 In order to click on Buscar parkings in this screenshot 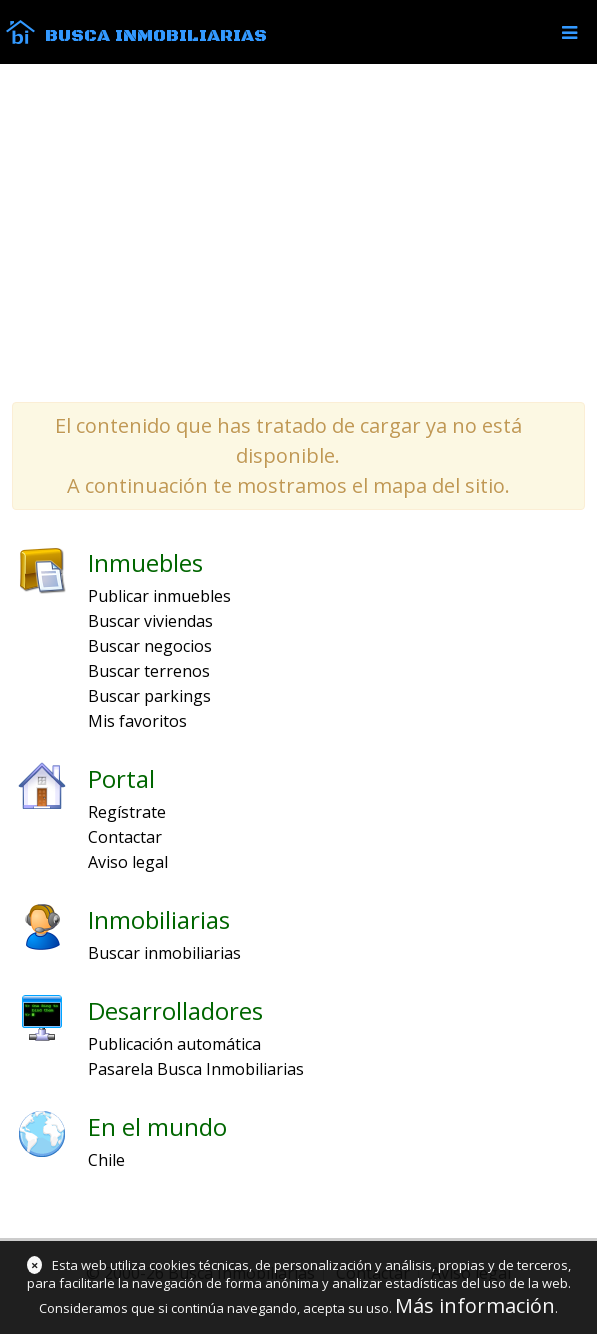, I will do `click(149, 696)`.